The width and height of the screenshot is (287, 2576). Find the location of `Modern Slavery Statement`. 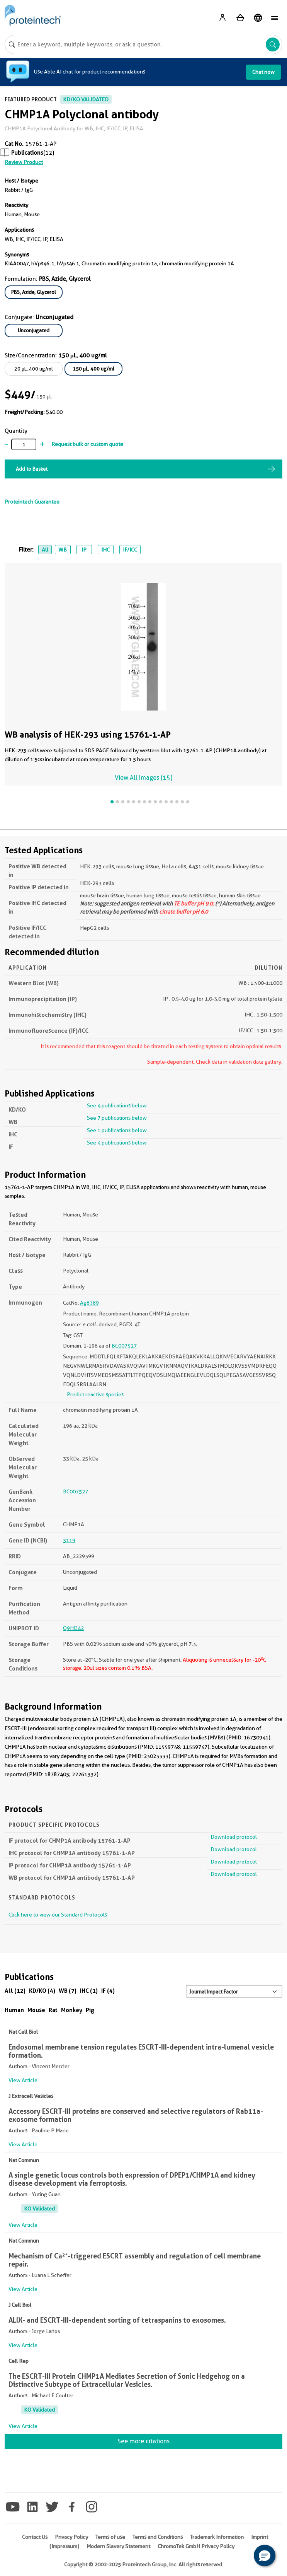

Modern Slavery Statement is located at coordinates (118, 2546).